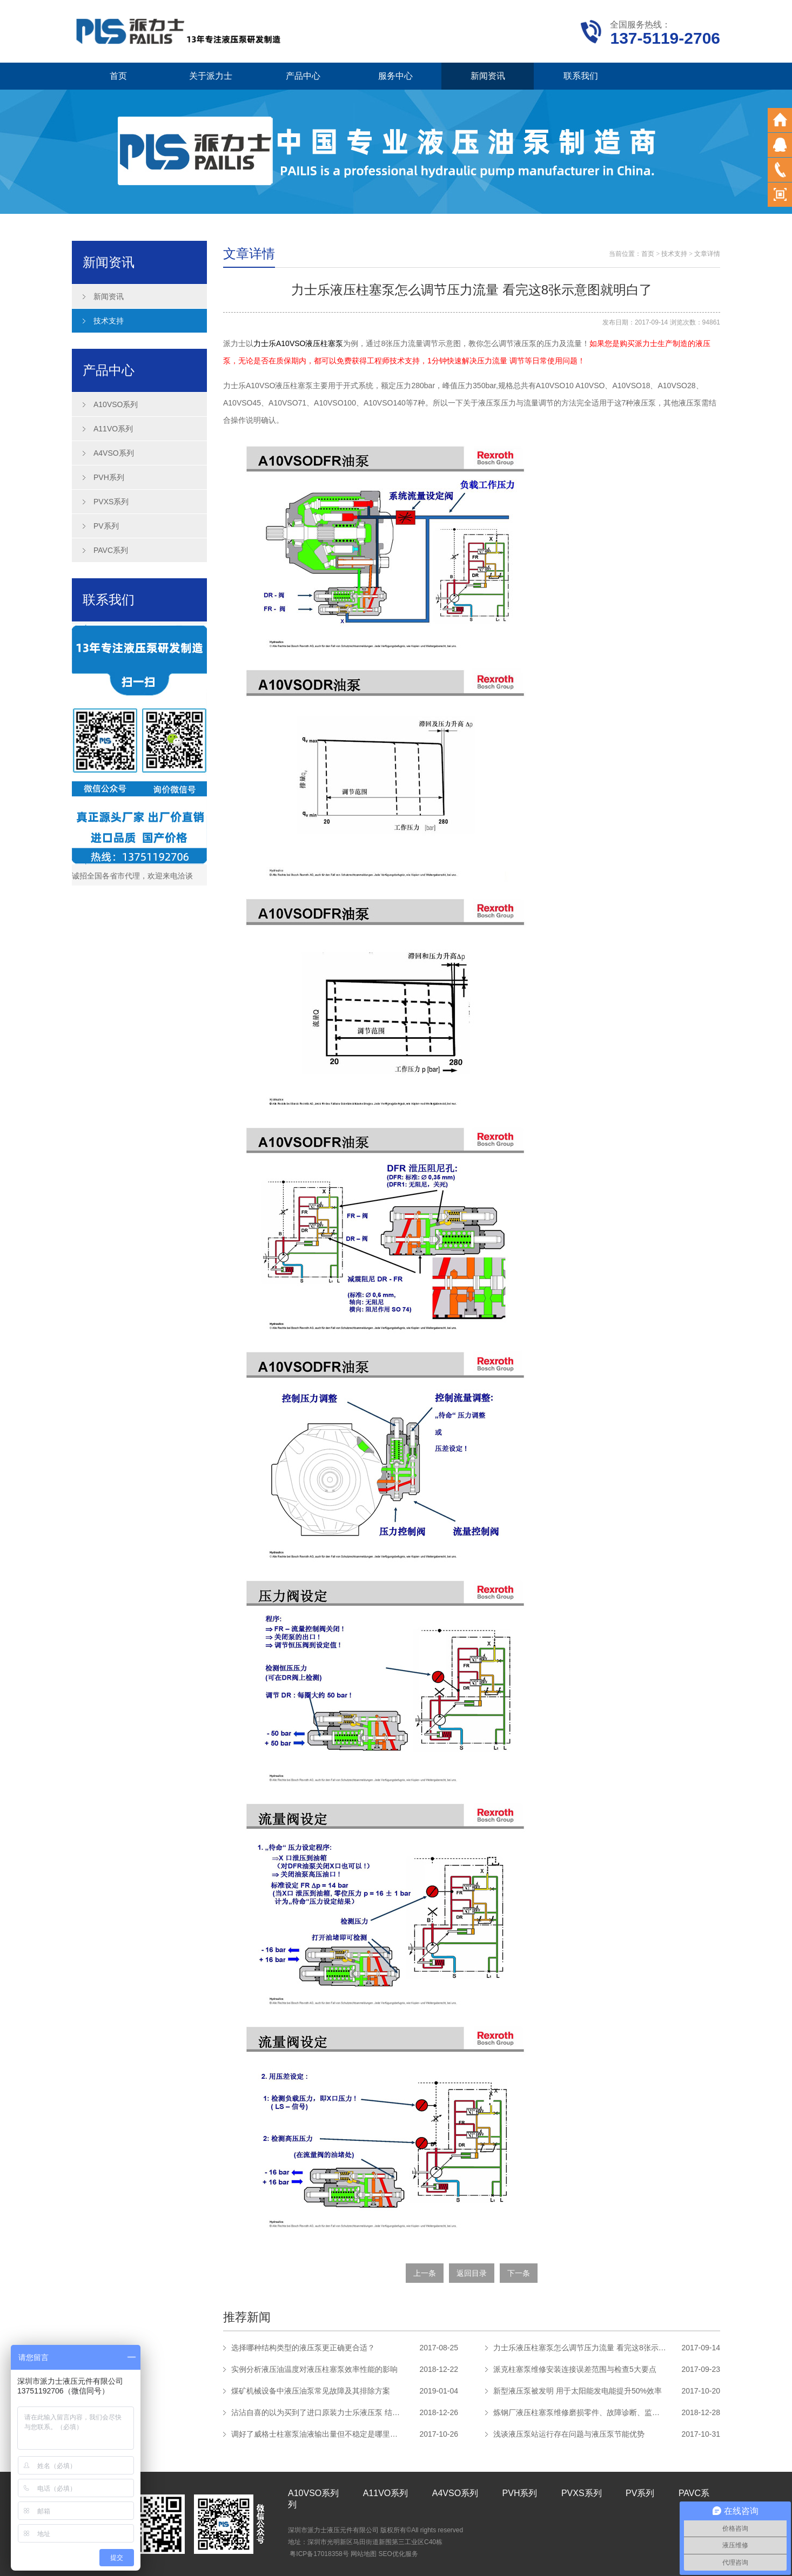 This screenshot has height=2576, width=792. Describe the element at coordinates (395, 75) in the screenshot. I see `服务中心` at that location.